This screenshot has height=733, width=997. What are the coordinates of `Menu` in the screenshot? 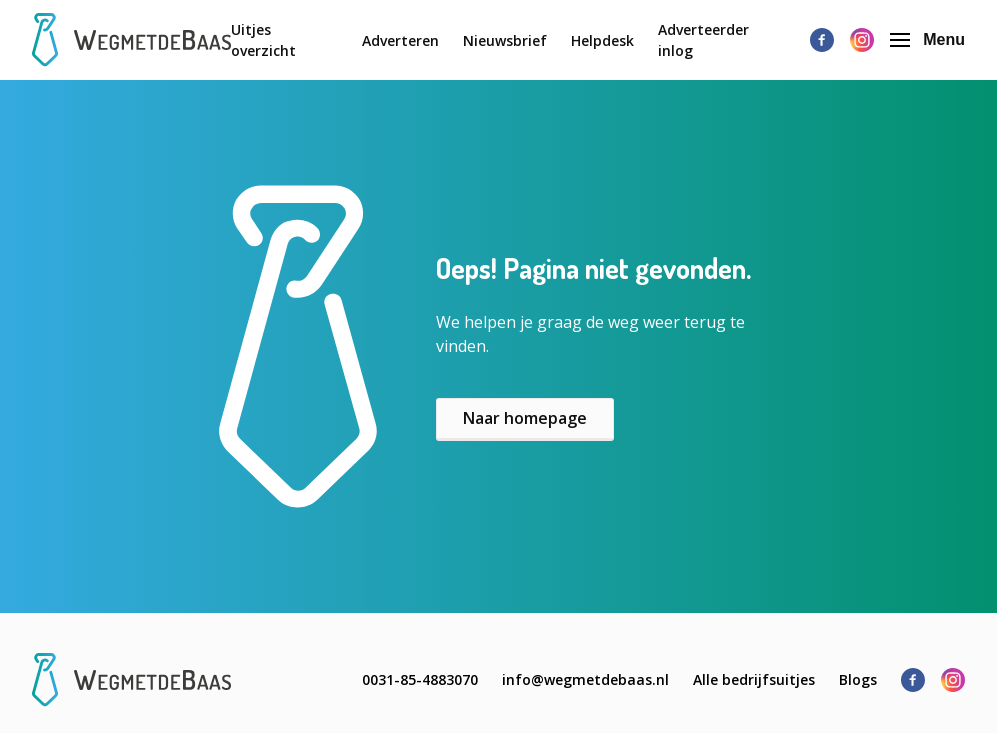 It's located at (927, 39).